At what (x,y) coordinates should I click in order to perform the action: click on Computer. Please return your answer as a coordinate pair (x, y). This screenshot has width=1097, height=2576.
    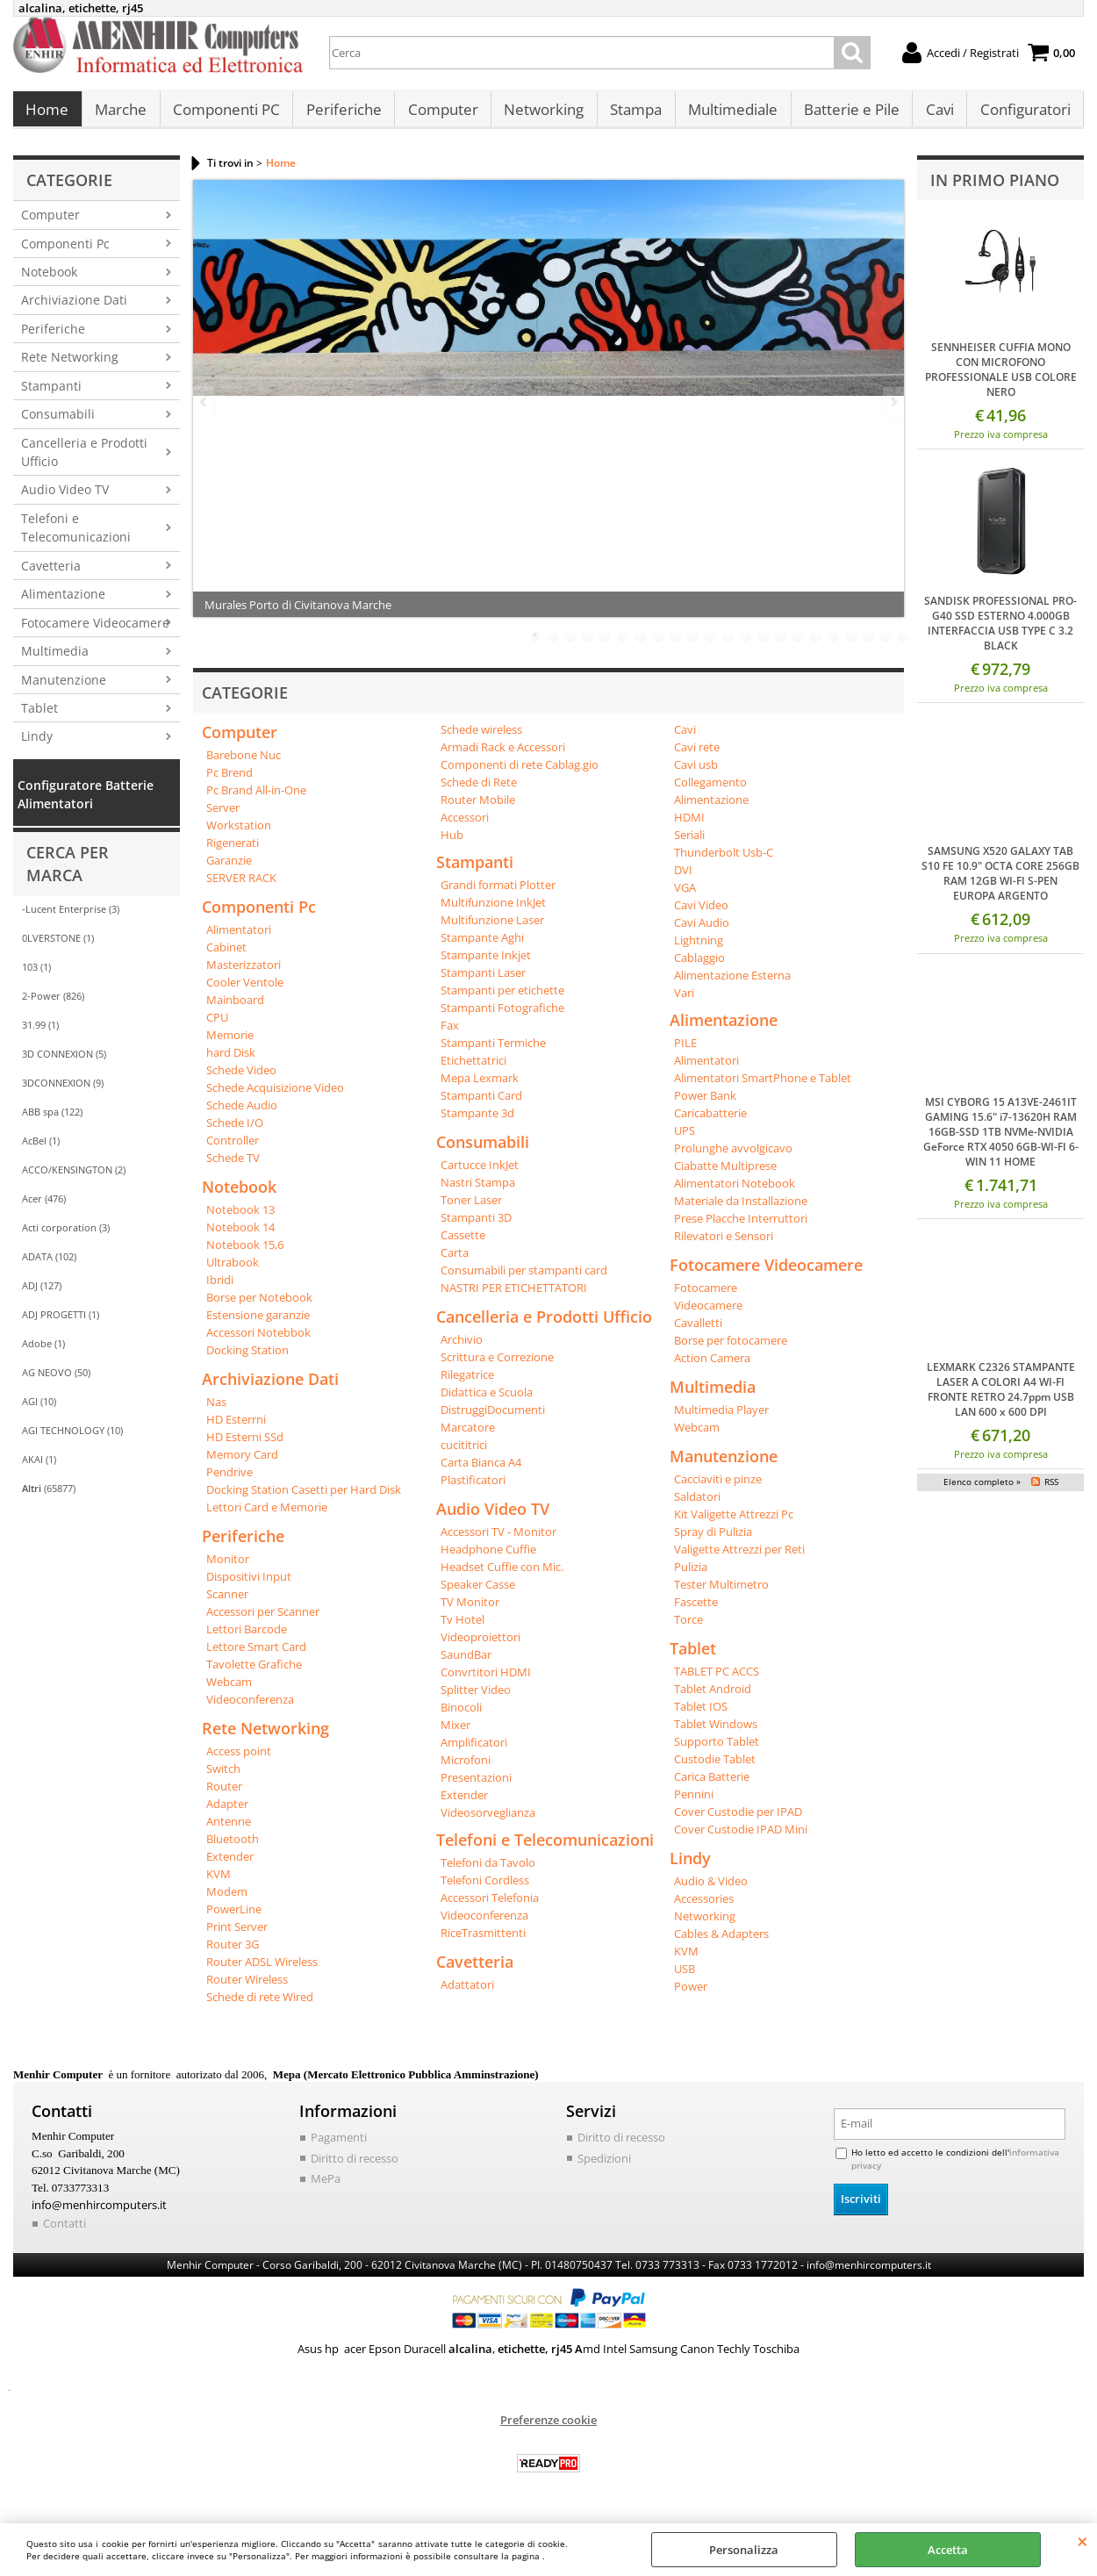
    Looking at the image, I should click on (440, 114).